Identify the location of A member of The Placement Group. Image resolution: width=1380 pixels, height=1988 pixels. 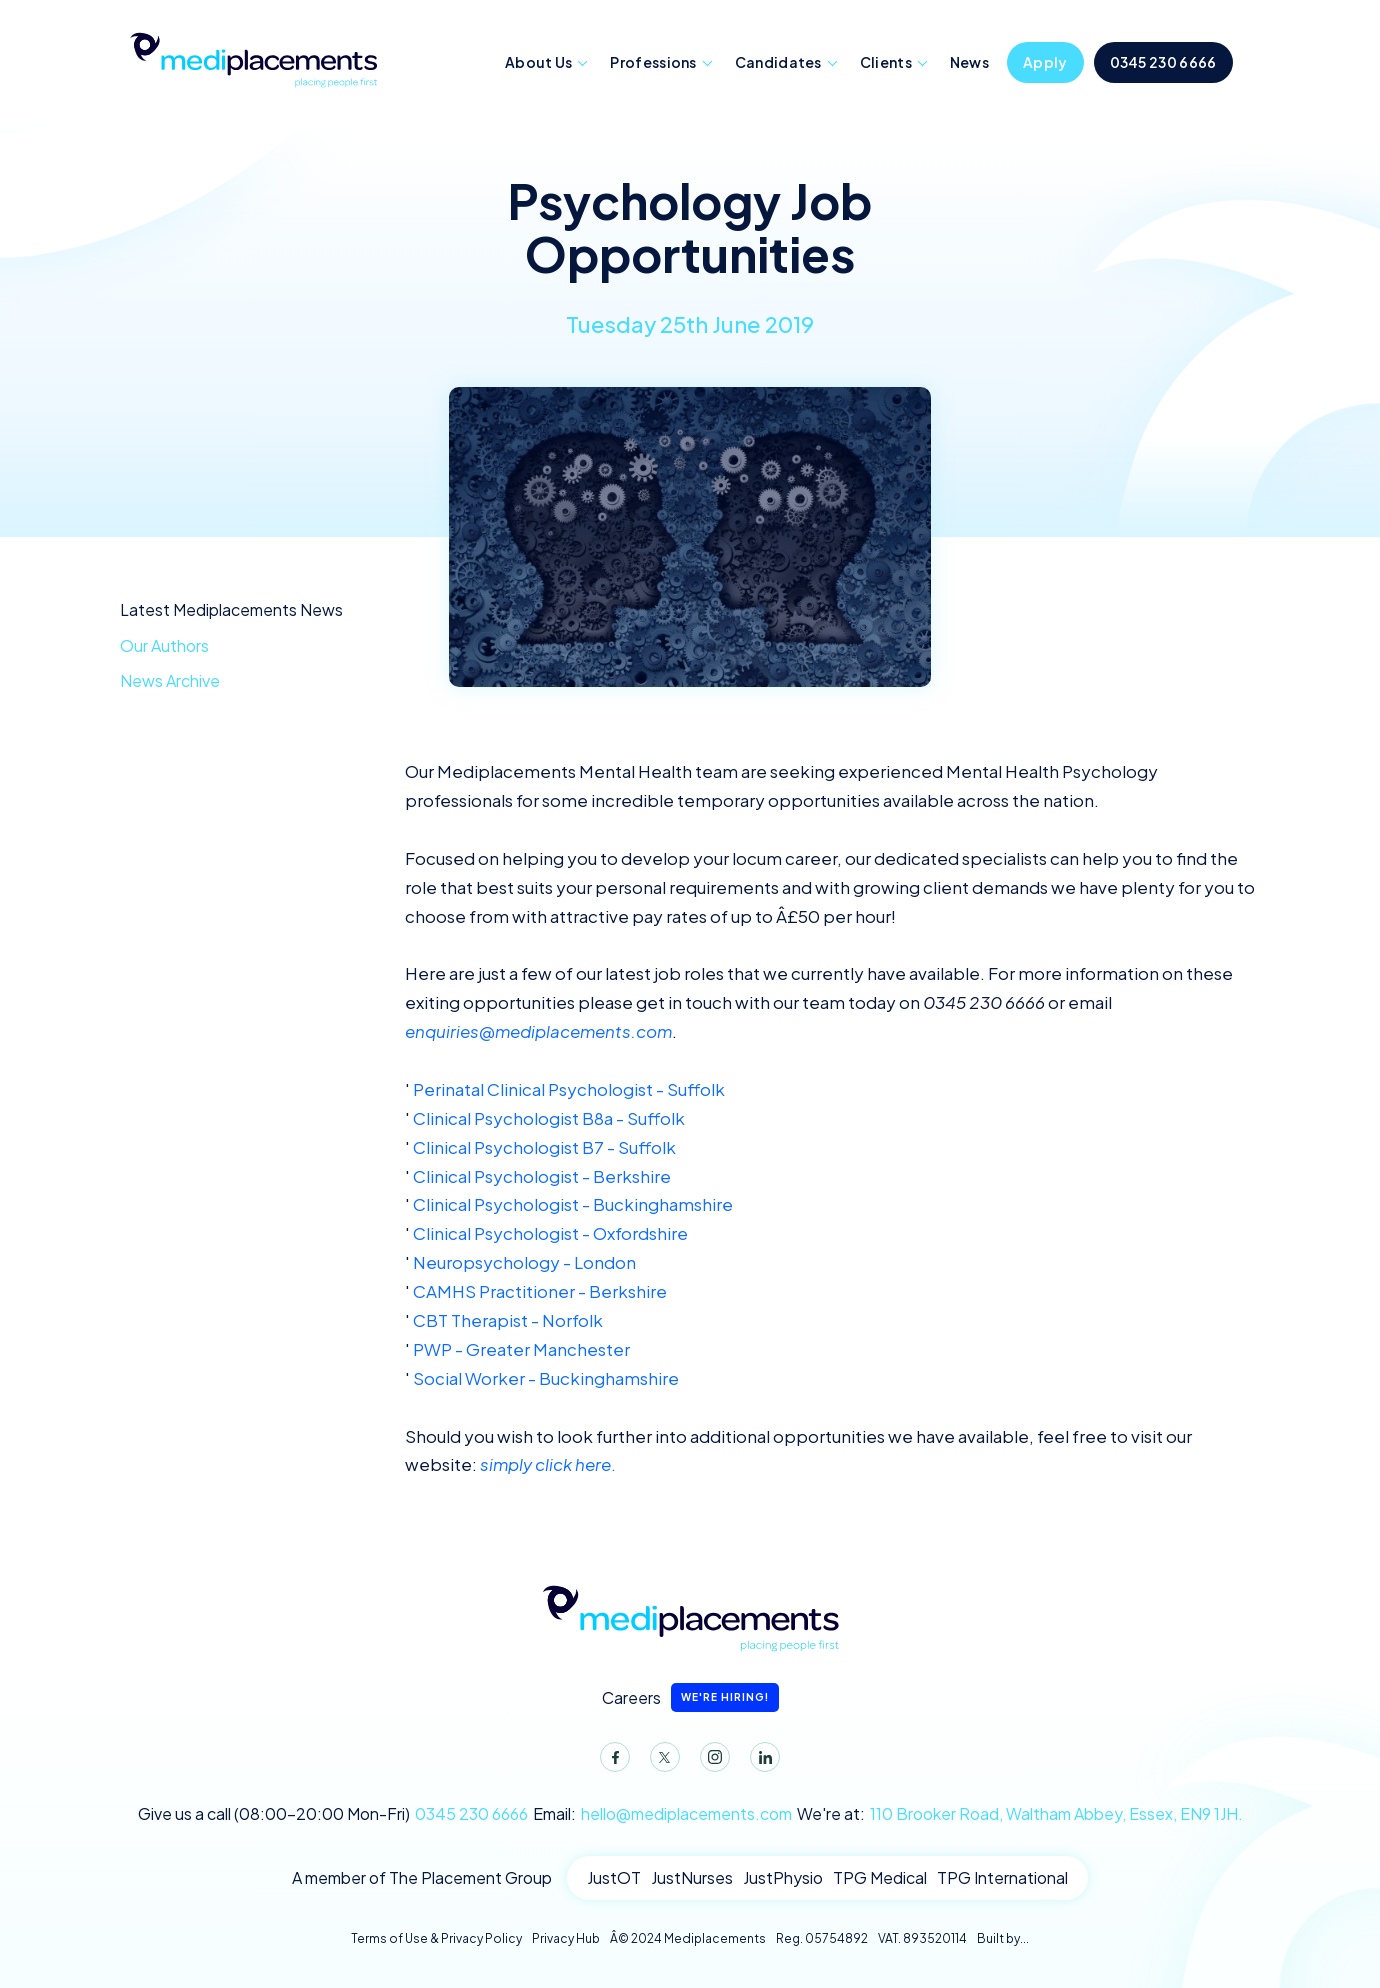
(422, 1877).